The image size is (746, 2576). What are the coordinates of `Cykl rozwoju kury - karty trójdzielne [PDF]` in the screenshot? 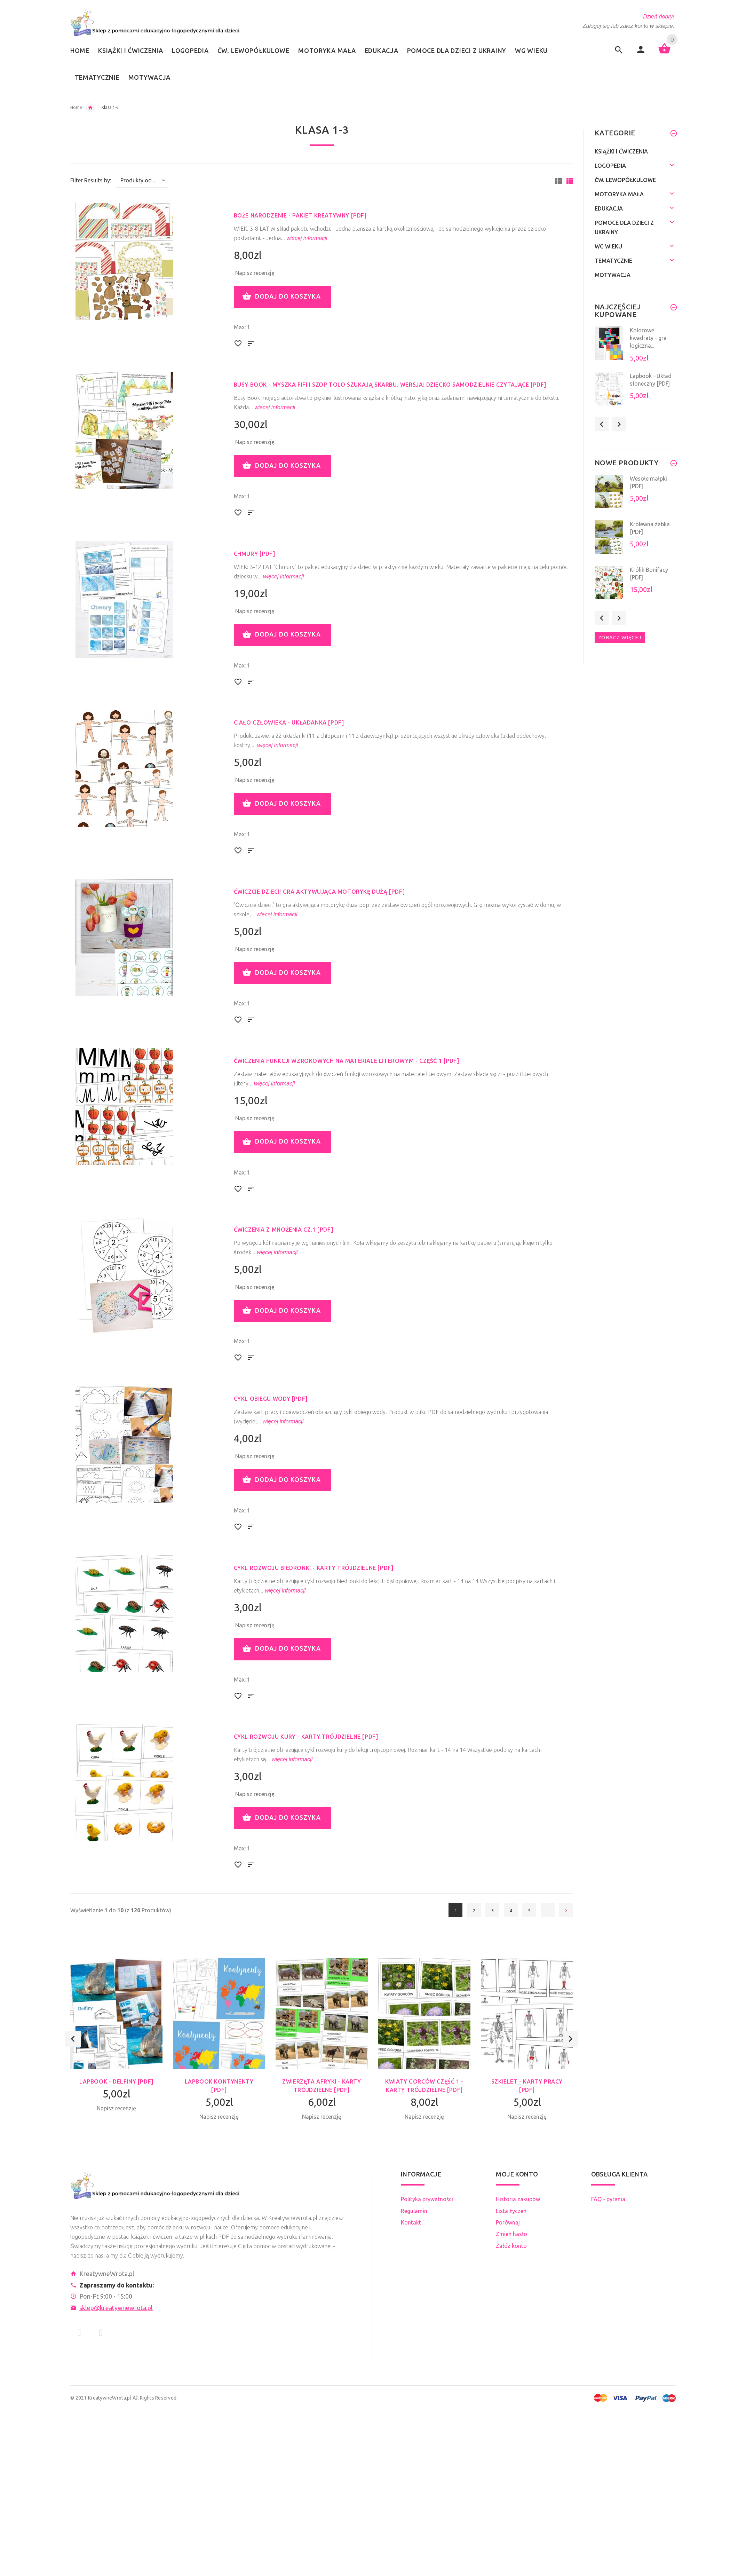 It's located at (306, 1736).